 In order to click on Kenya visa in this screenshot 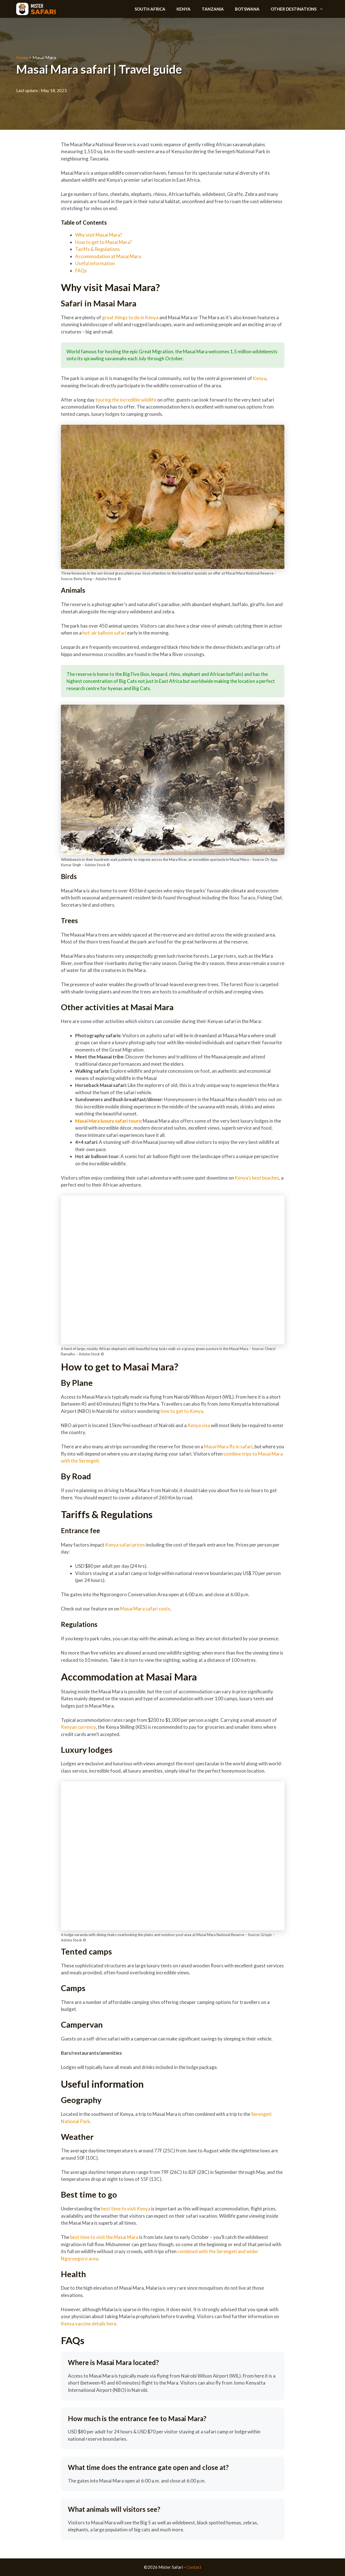, I will do `click(198, 1425)`.